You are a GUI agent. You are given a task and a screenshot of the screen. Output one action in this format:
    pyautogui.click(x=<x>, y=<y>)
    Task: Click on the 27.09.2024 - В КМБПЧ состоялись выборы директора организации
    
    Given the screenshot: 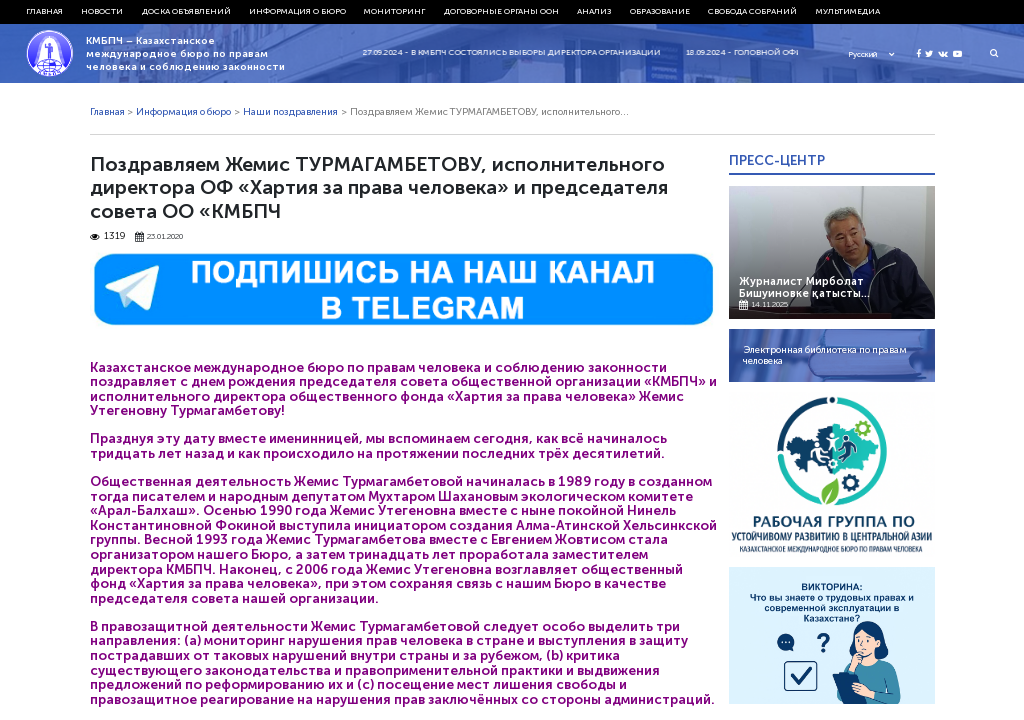 What is the action you would take?
    pyautogui.click(x=520, y=52)
    